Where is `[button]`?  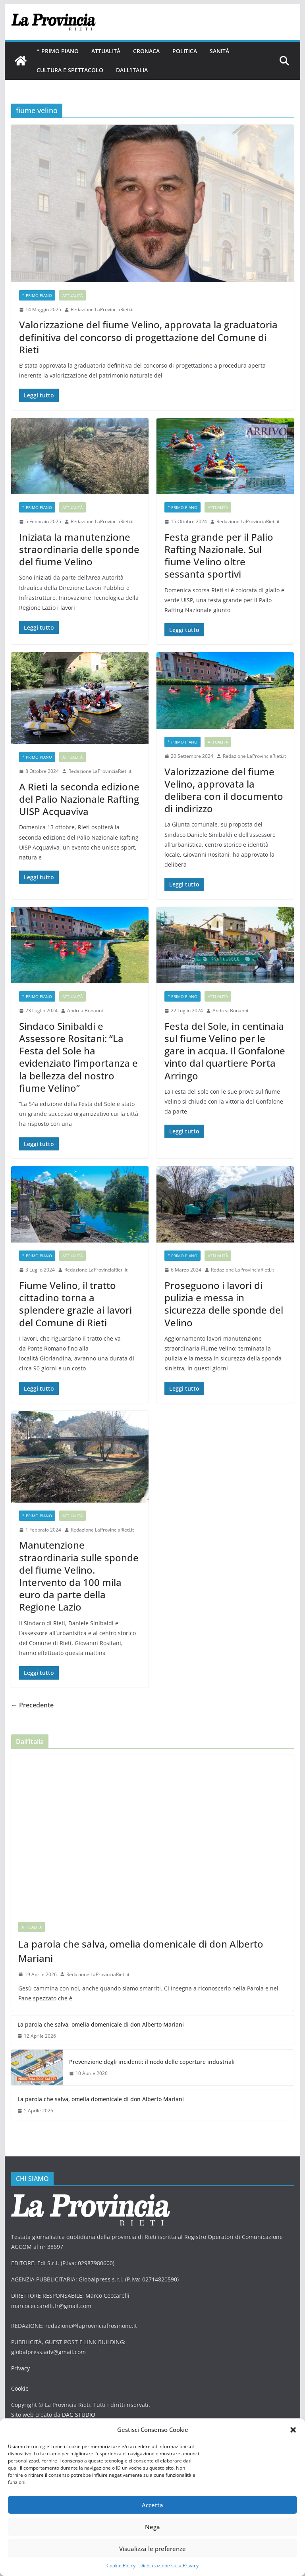 [button] is located at coordinates (293, 2430).